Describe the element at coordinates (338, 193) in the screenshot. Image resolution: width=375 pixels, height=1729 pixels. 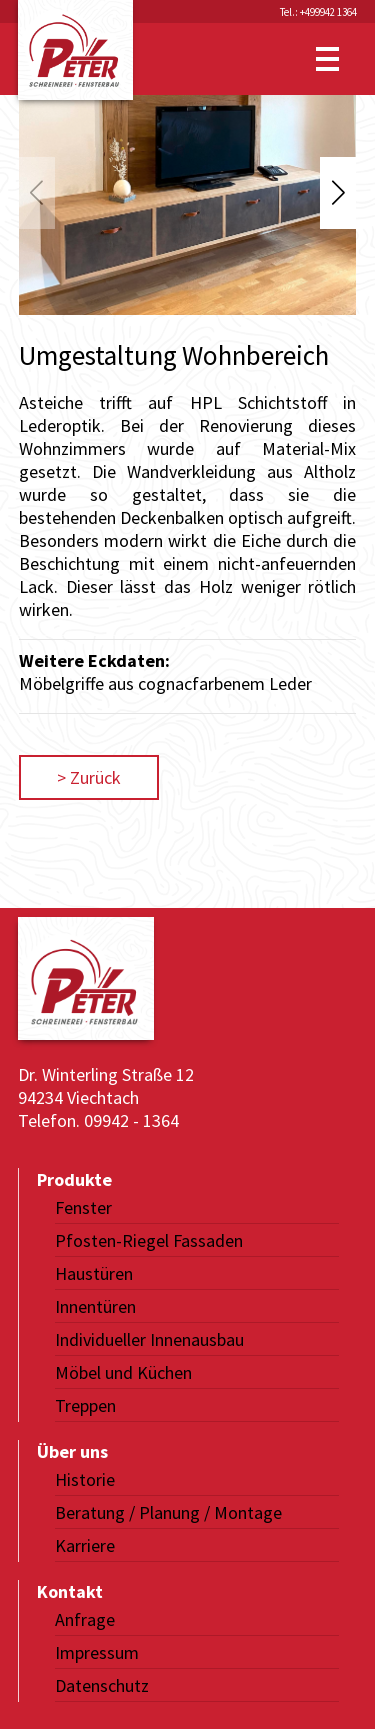
I see `[button]` at that location.